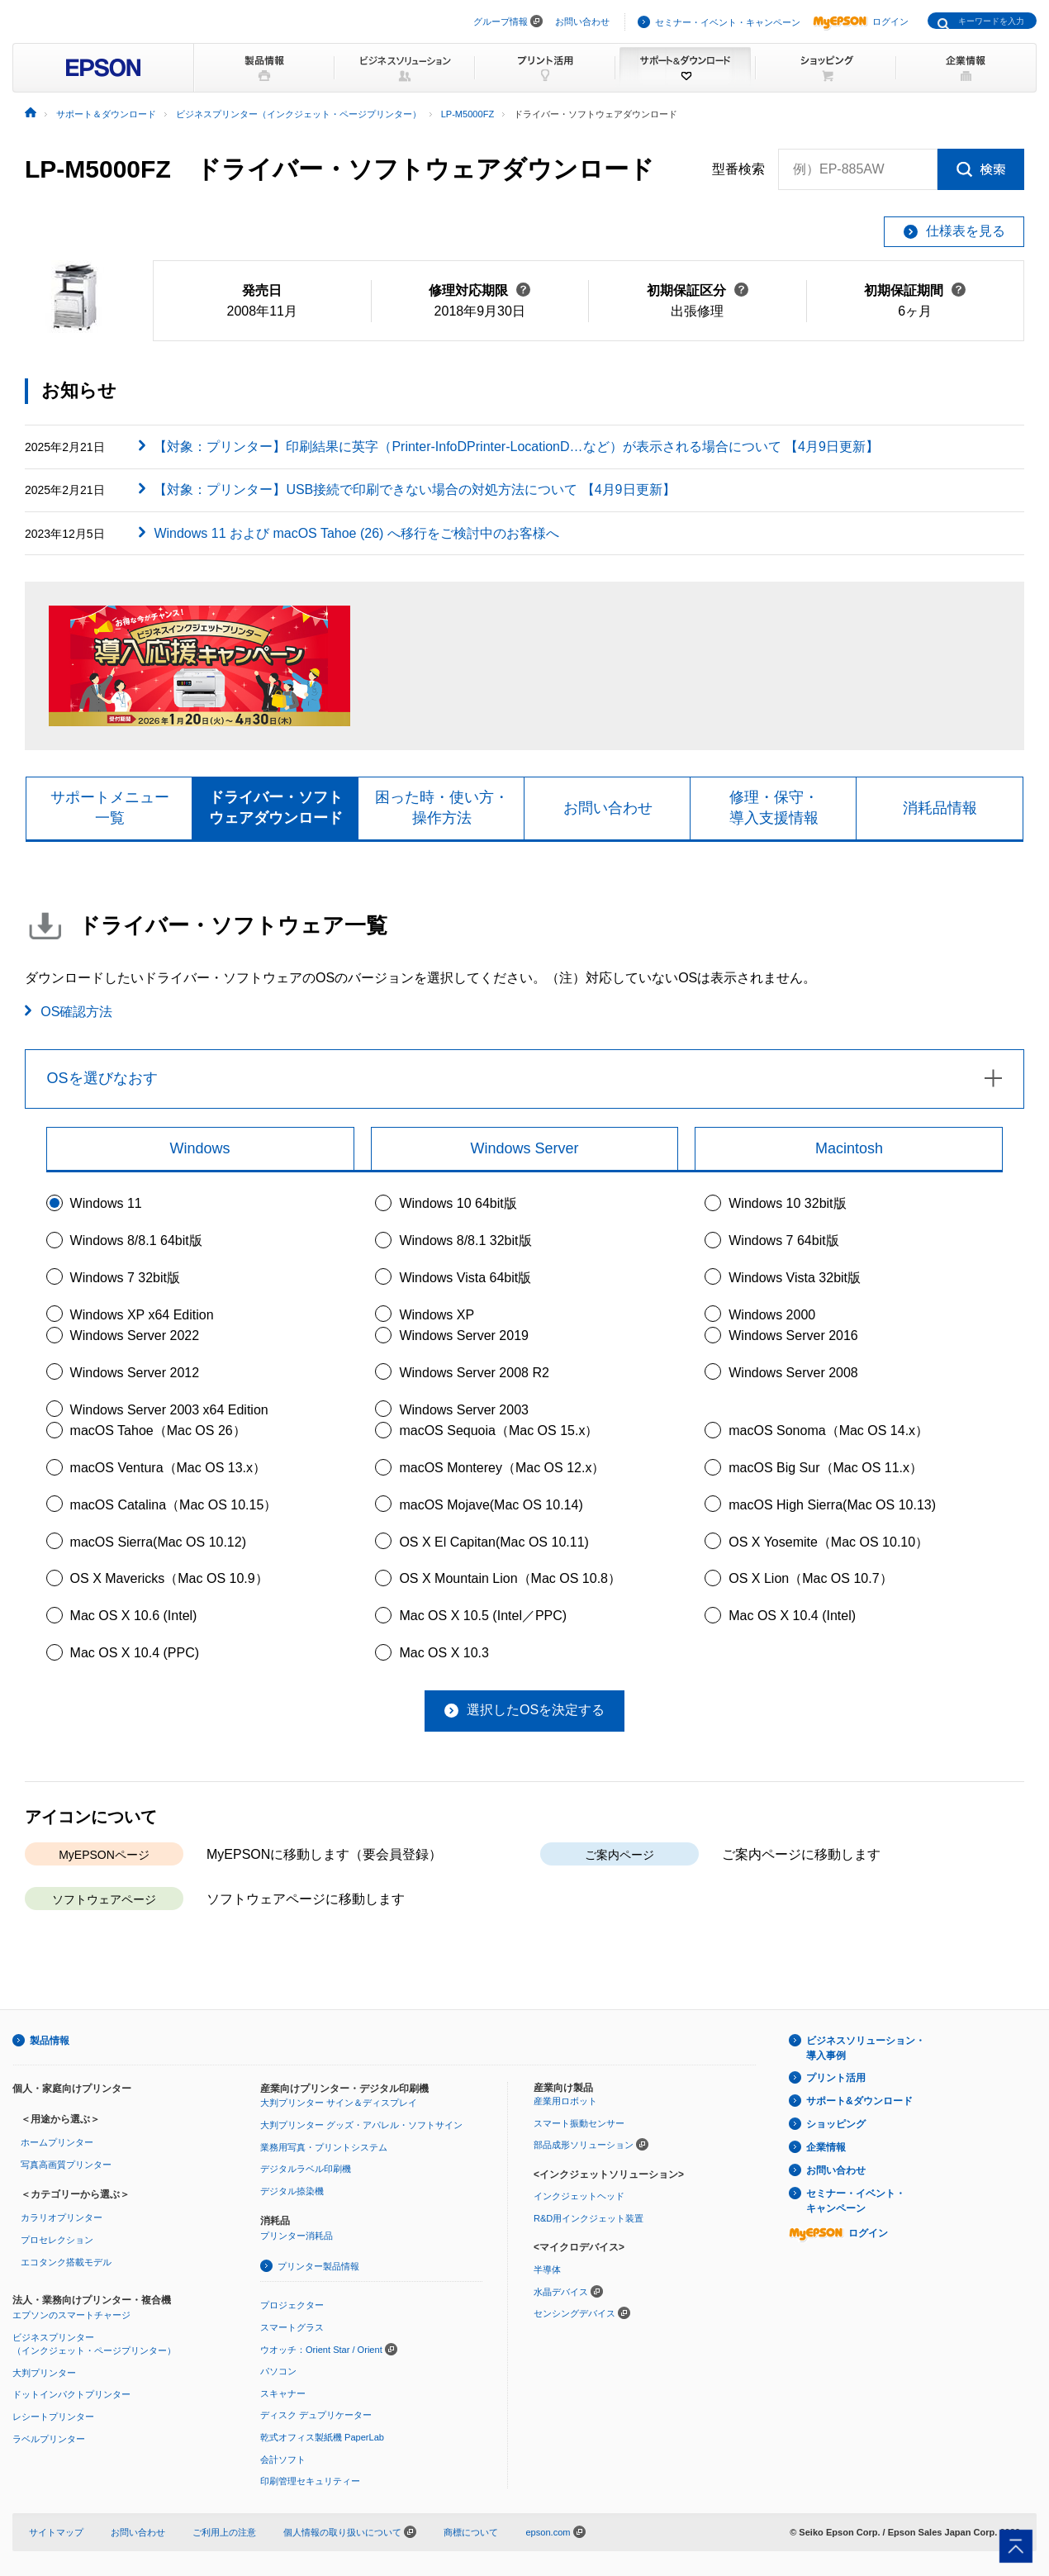  I want to click on ディスク デュプリケーター, so click(316, 2415).